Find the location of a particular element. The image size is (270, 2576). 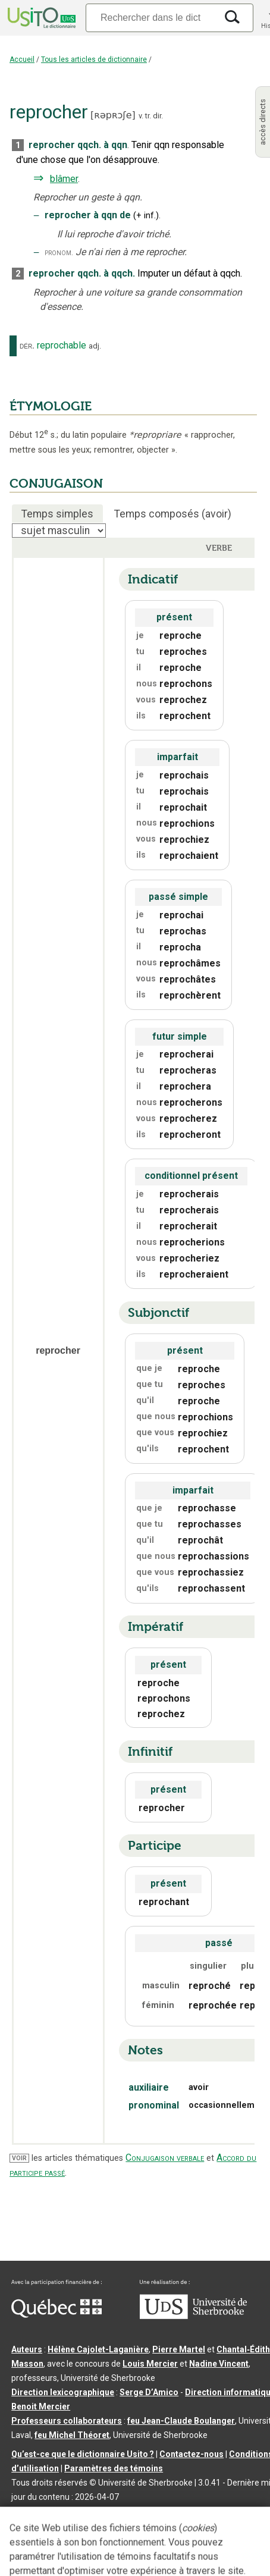

adj. is located at coordinates (95, 345).